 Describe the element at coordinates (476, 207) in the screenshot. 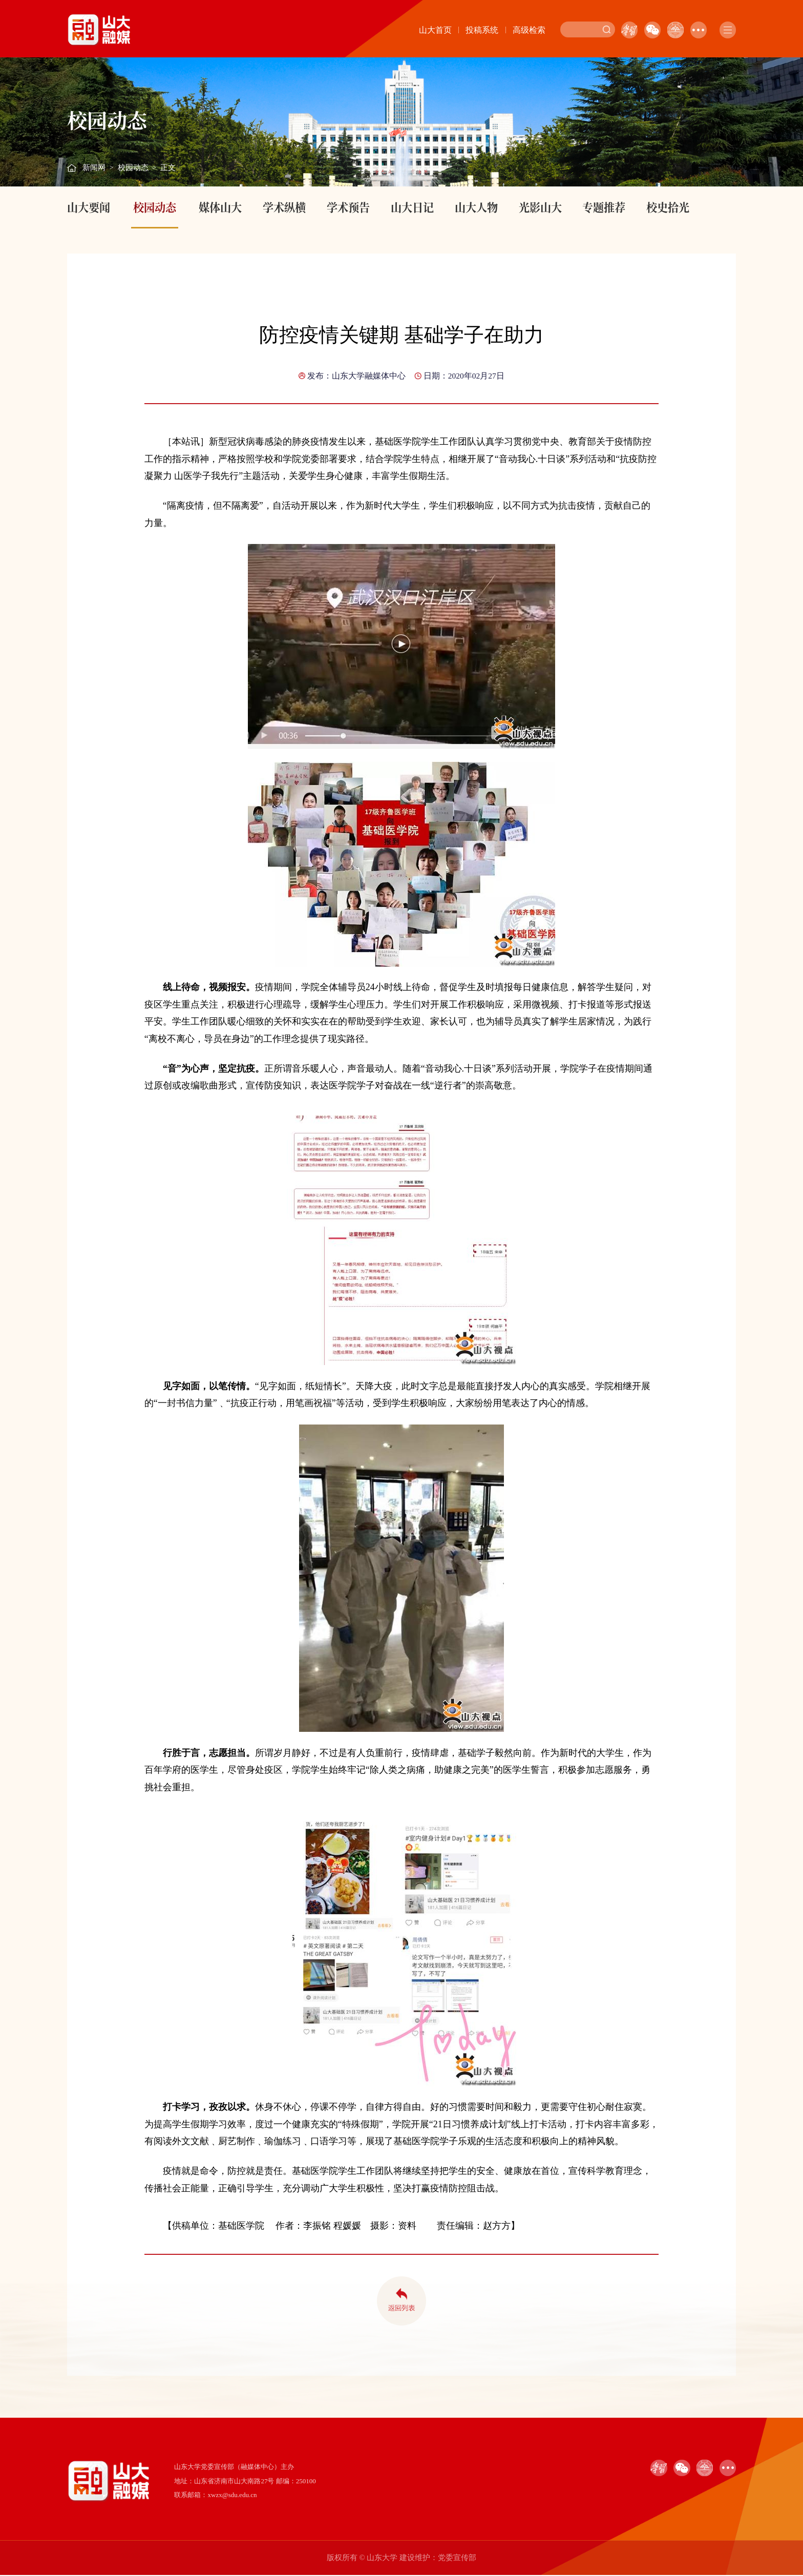

I see `山大人物` at that location.